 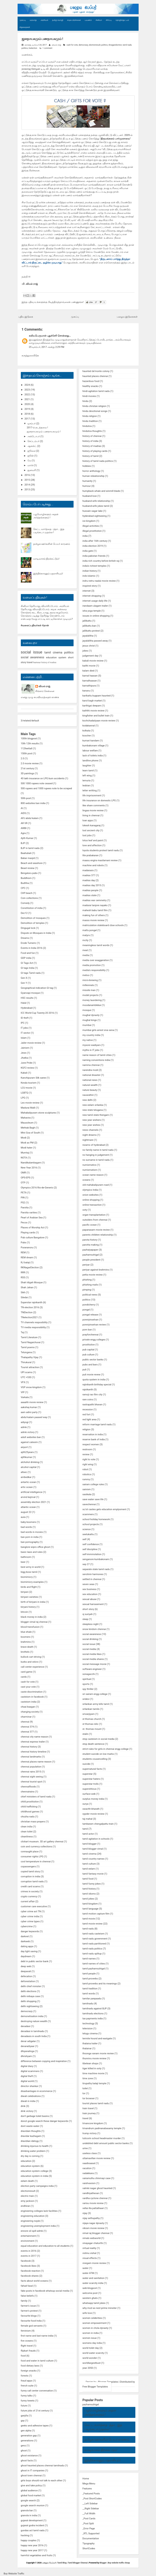 What do you see at coordinates (56, 657) in the screenshot?
I see `education system` at bounding box center [56, 657].